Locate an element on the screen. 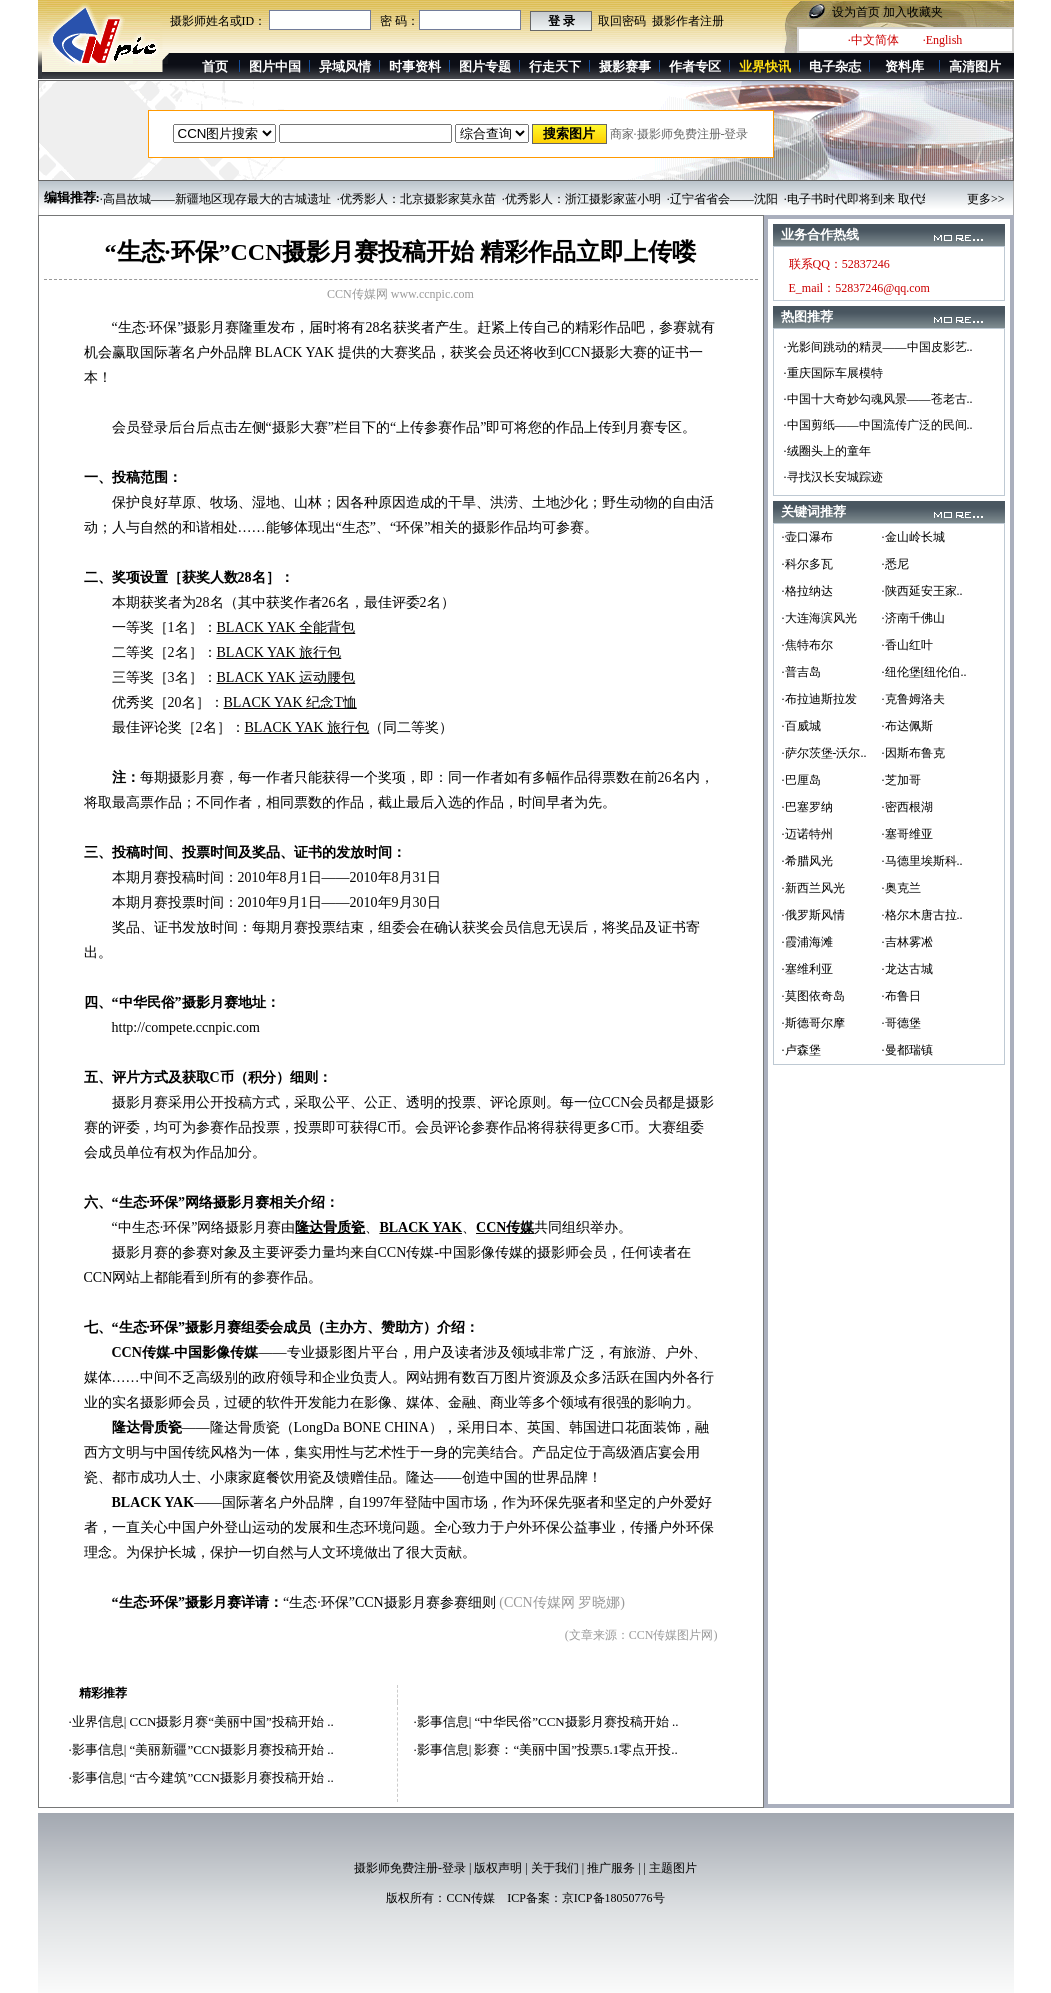 This screenshot has width=1051, height=1993. 更多>> is located at coordinates (986, 199).